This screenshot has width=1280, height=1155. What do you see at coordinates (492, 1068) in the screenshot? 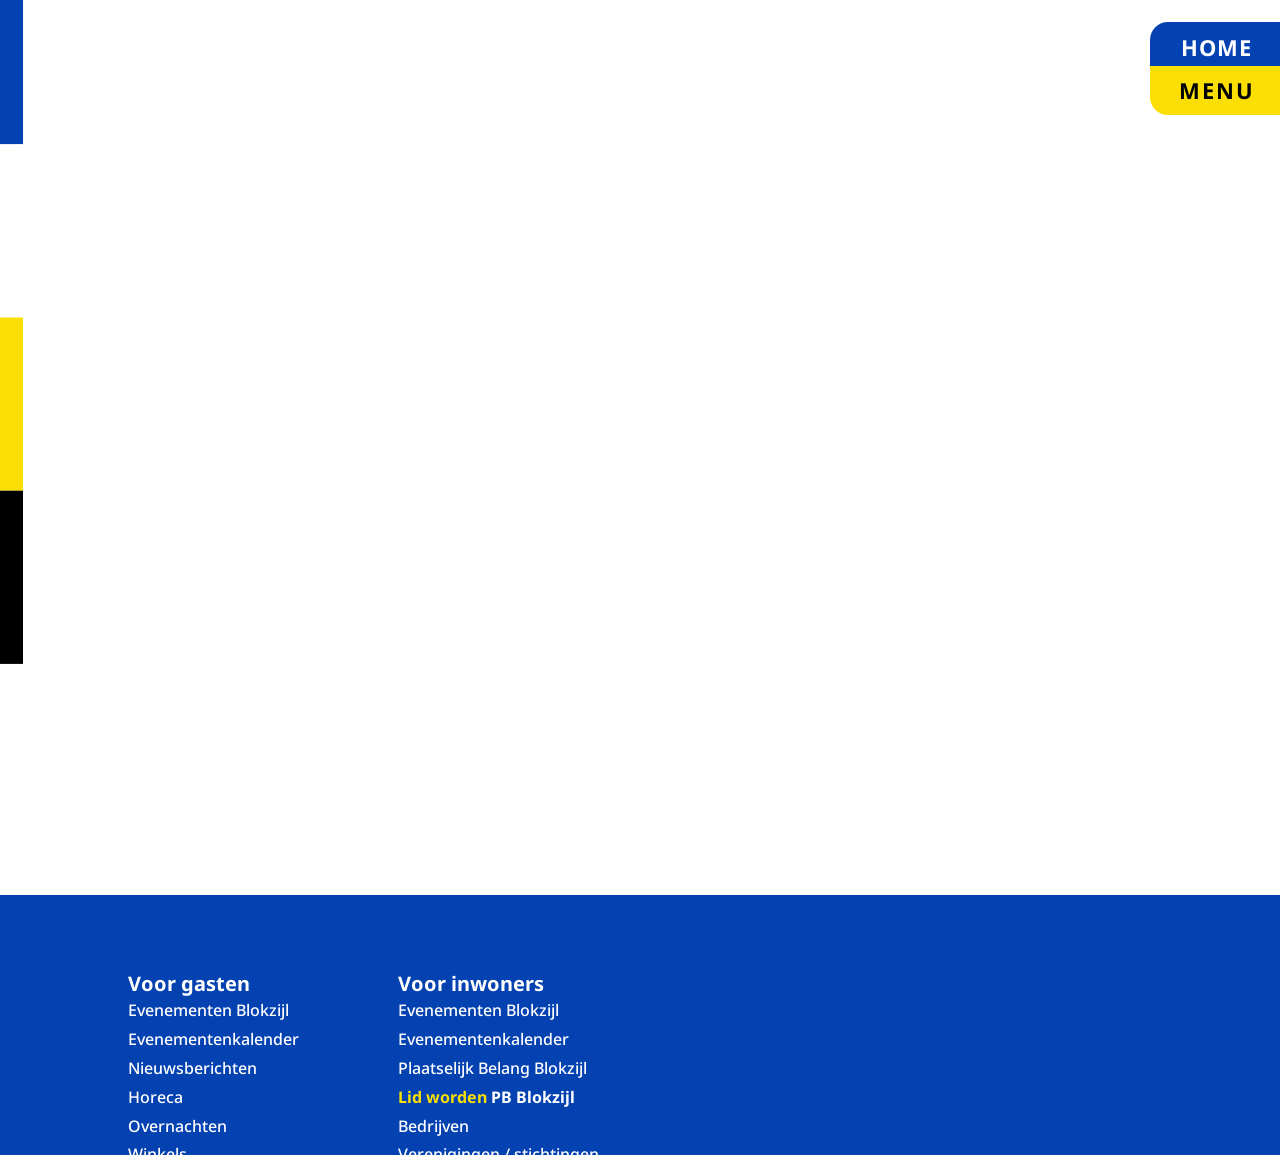
I see `Plaatselijk Belang Blokzijl` at bounding box center [492, 1068].